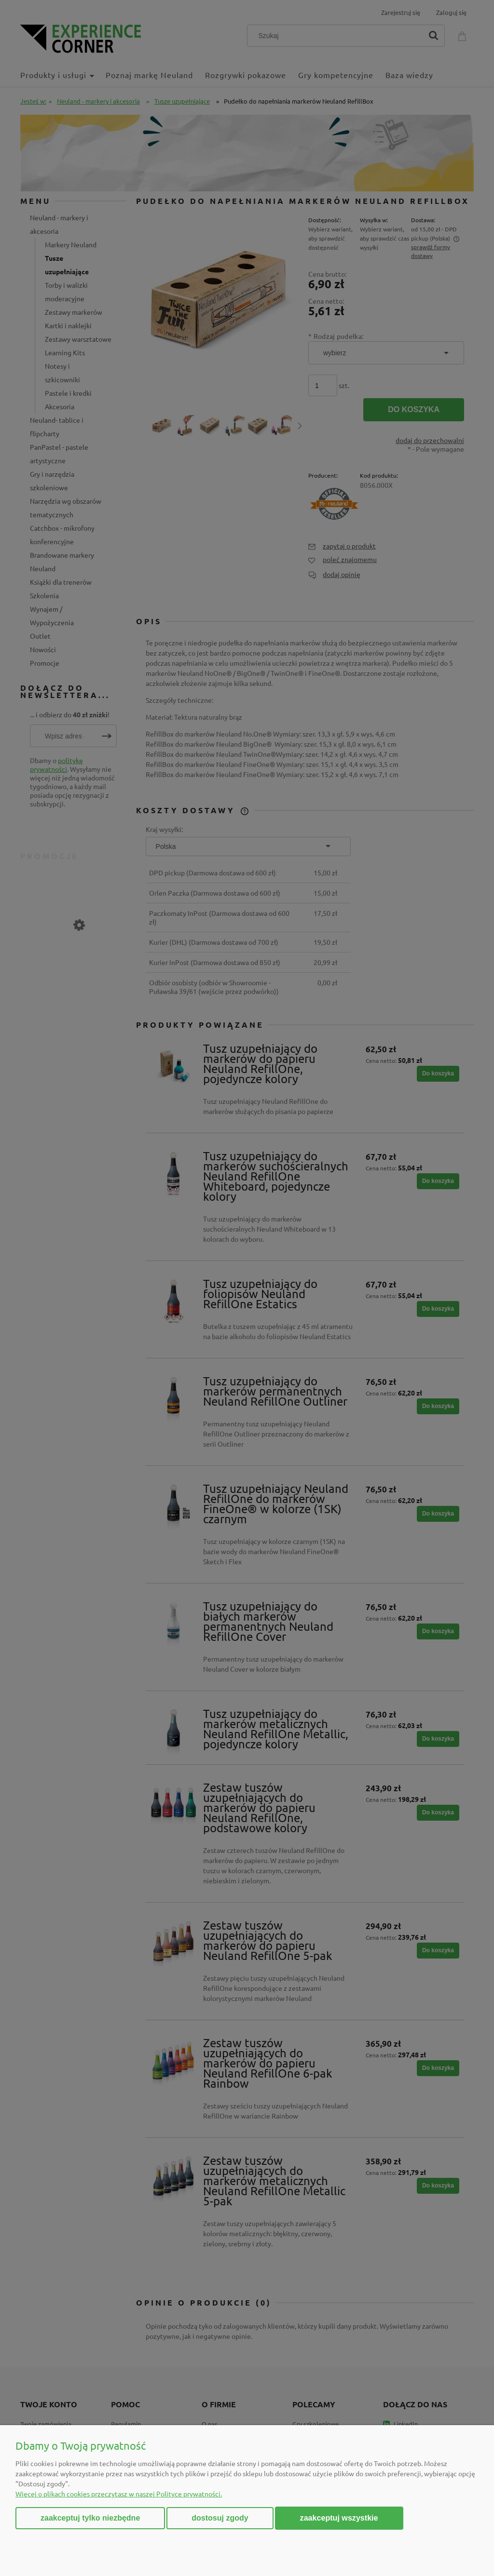 The image size is (494, 2576). Describe the element at coordinates (90, 2518) in the screenshot. I see `Zaakceptuj tylko niezbędne` at that location.